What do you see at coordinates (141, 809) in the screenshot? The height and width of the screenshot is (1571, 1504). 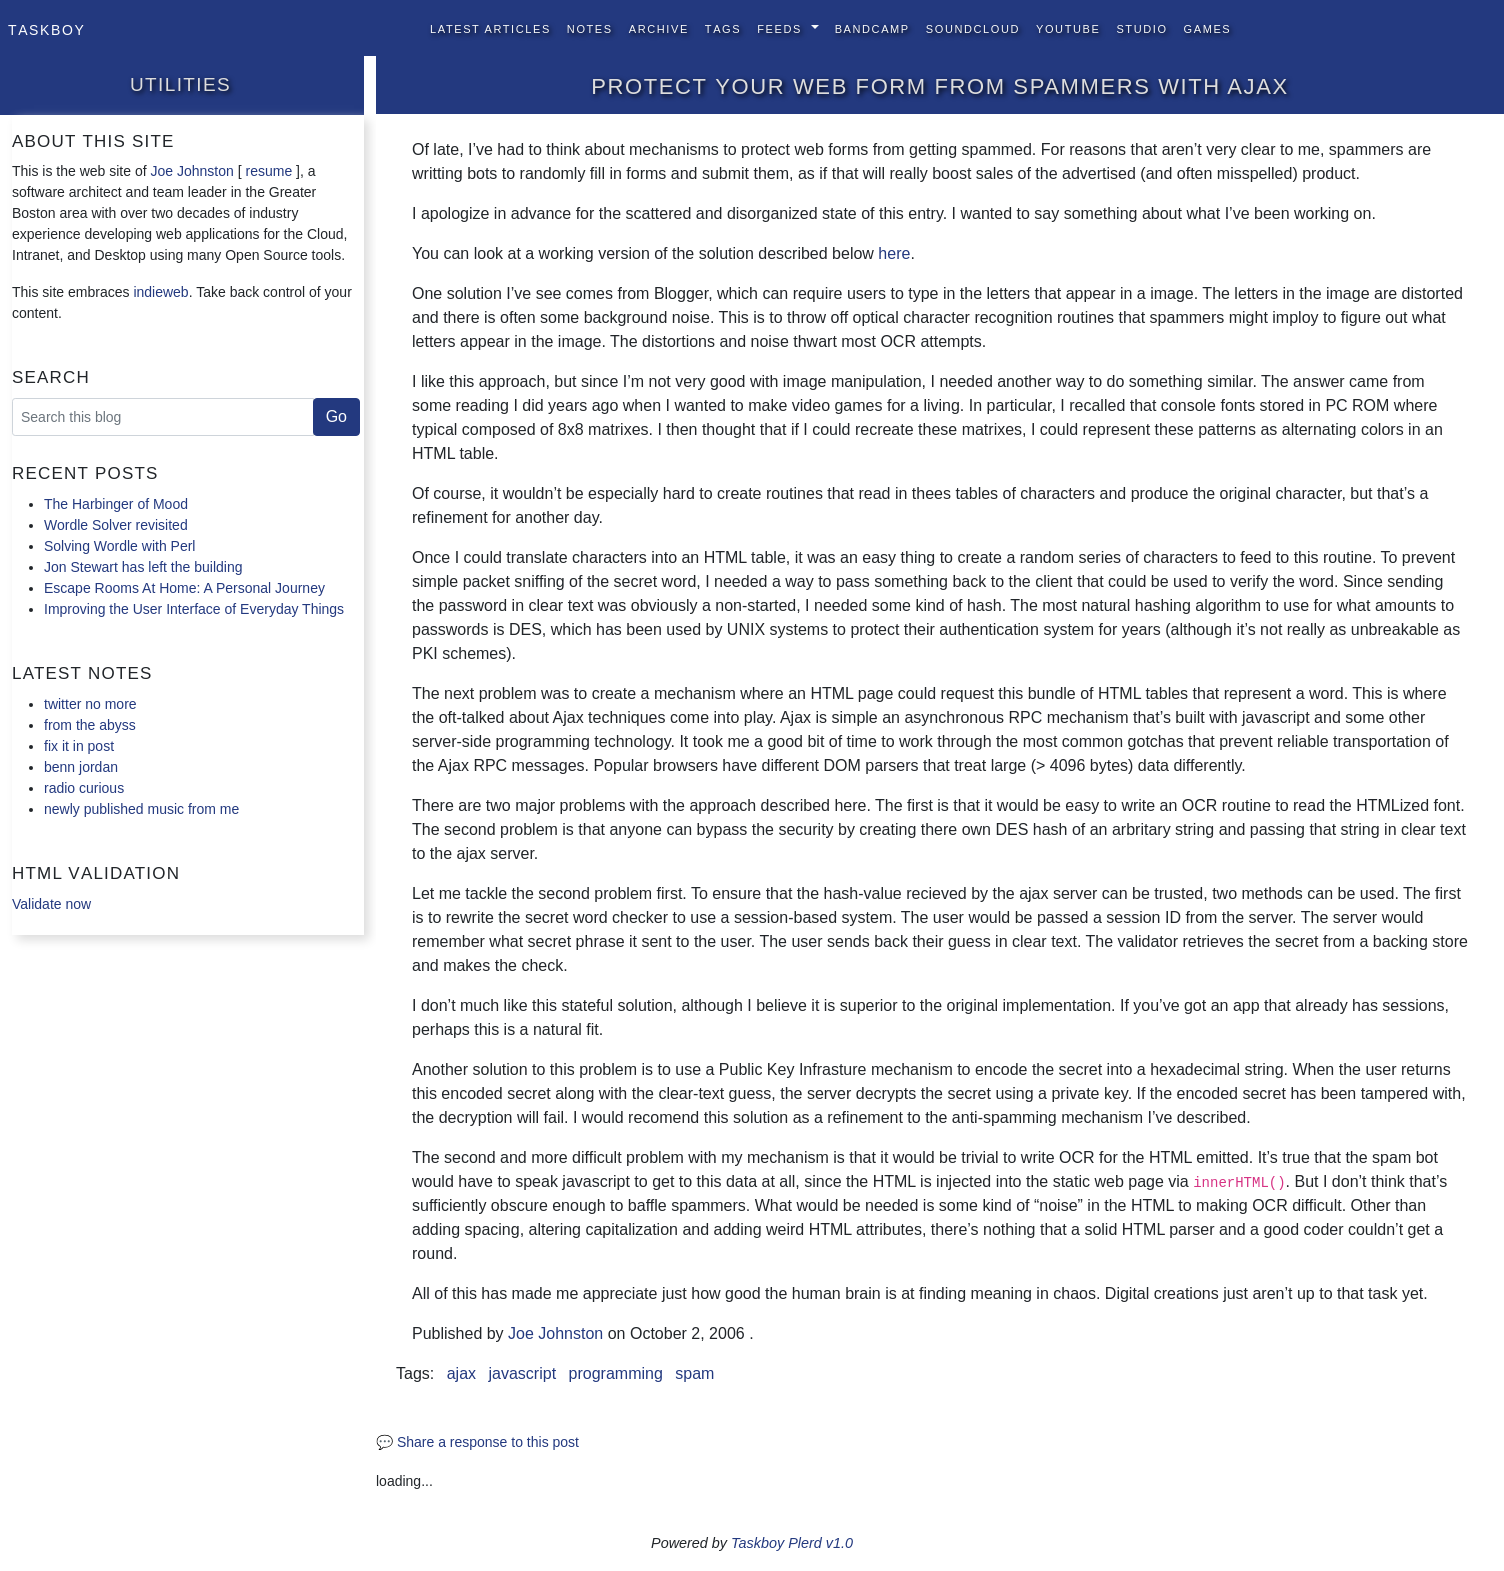 I see `newly published music from me` at bounding box center [141, 809].